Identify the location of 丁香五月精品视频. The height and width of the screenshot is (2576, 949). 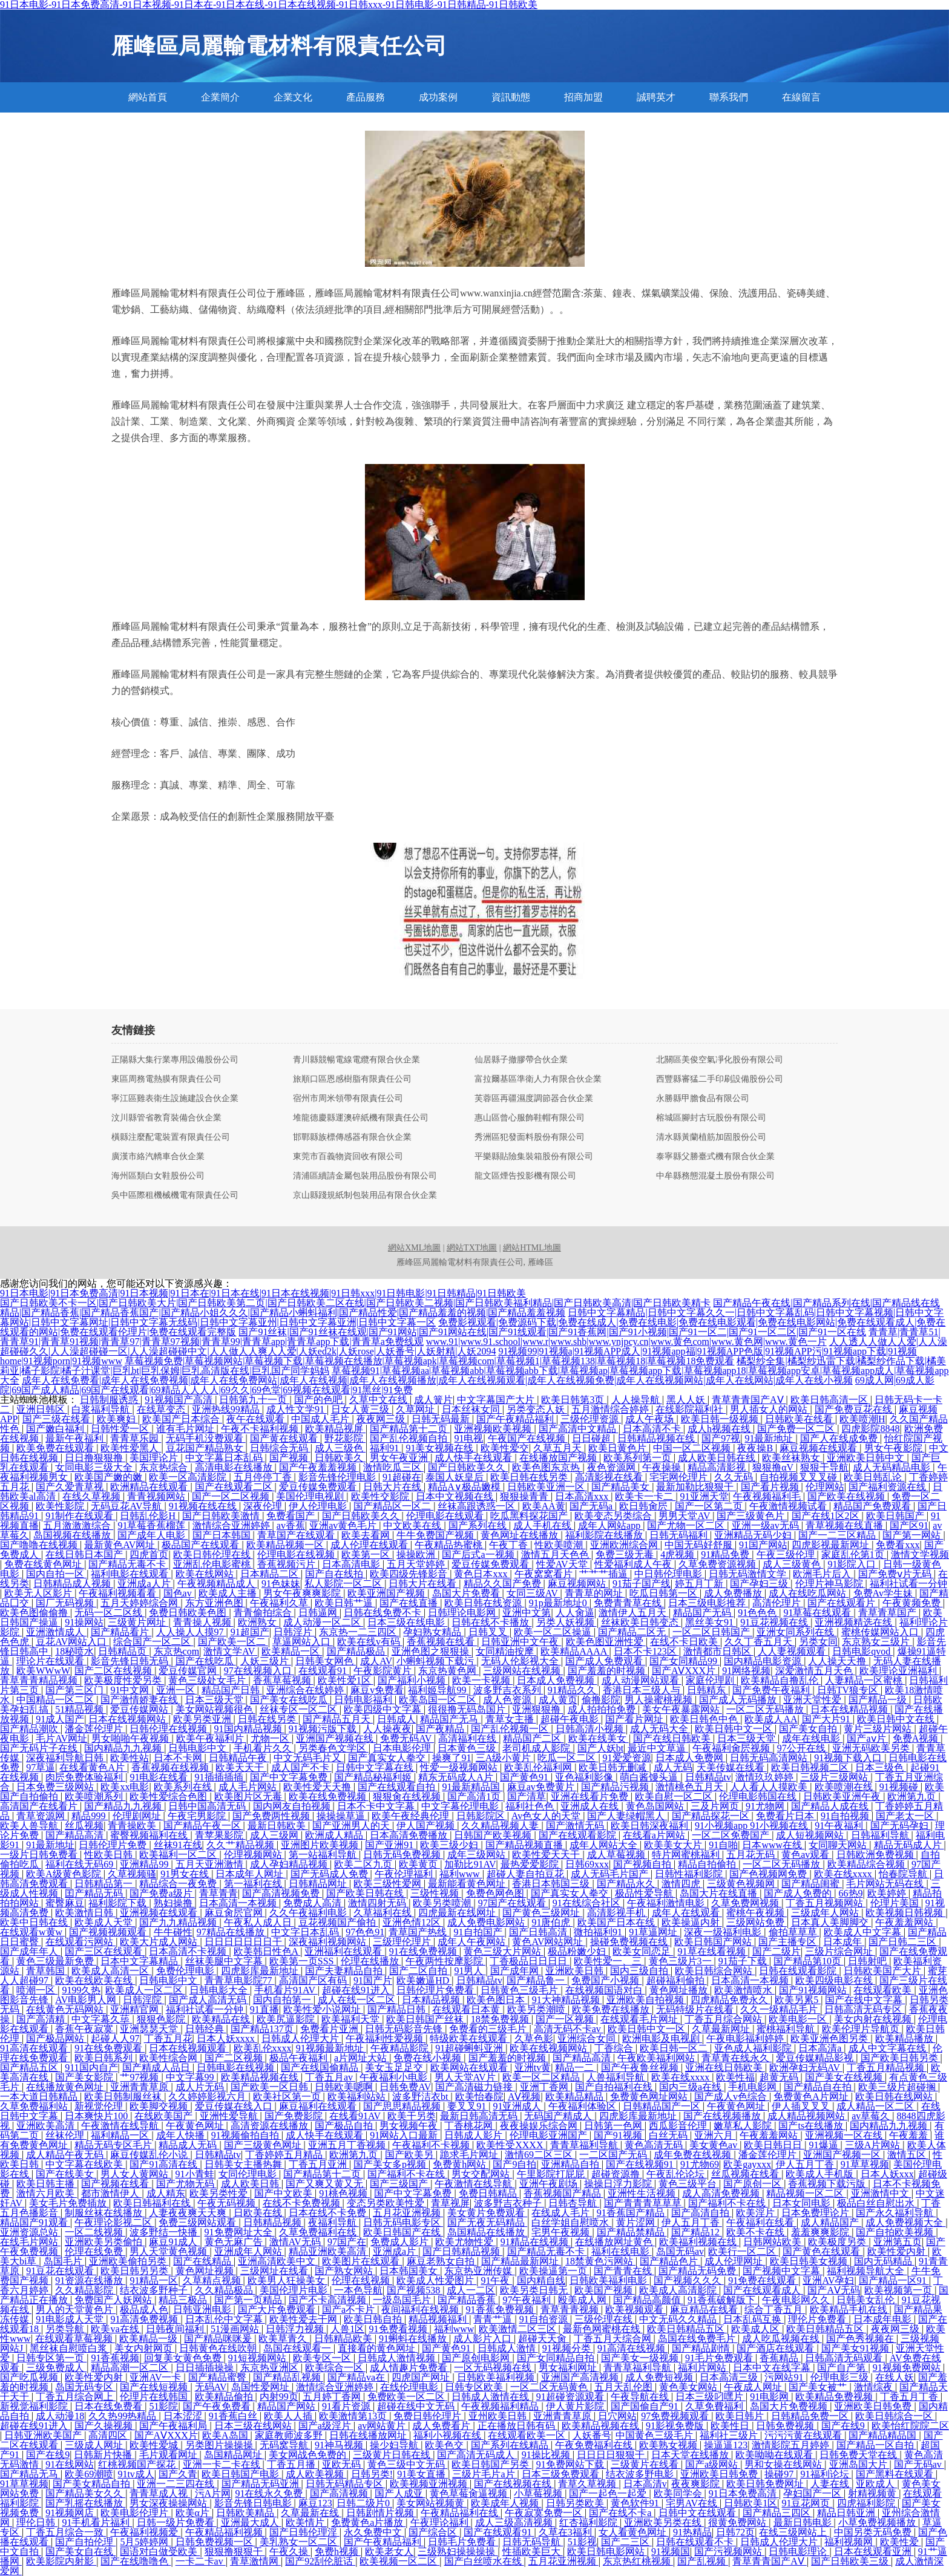
(887, 2067).